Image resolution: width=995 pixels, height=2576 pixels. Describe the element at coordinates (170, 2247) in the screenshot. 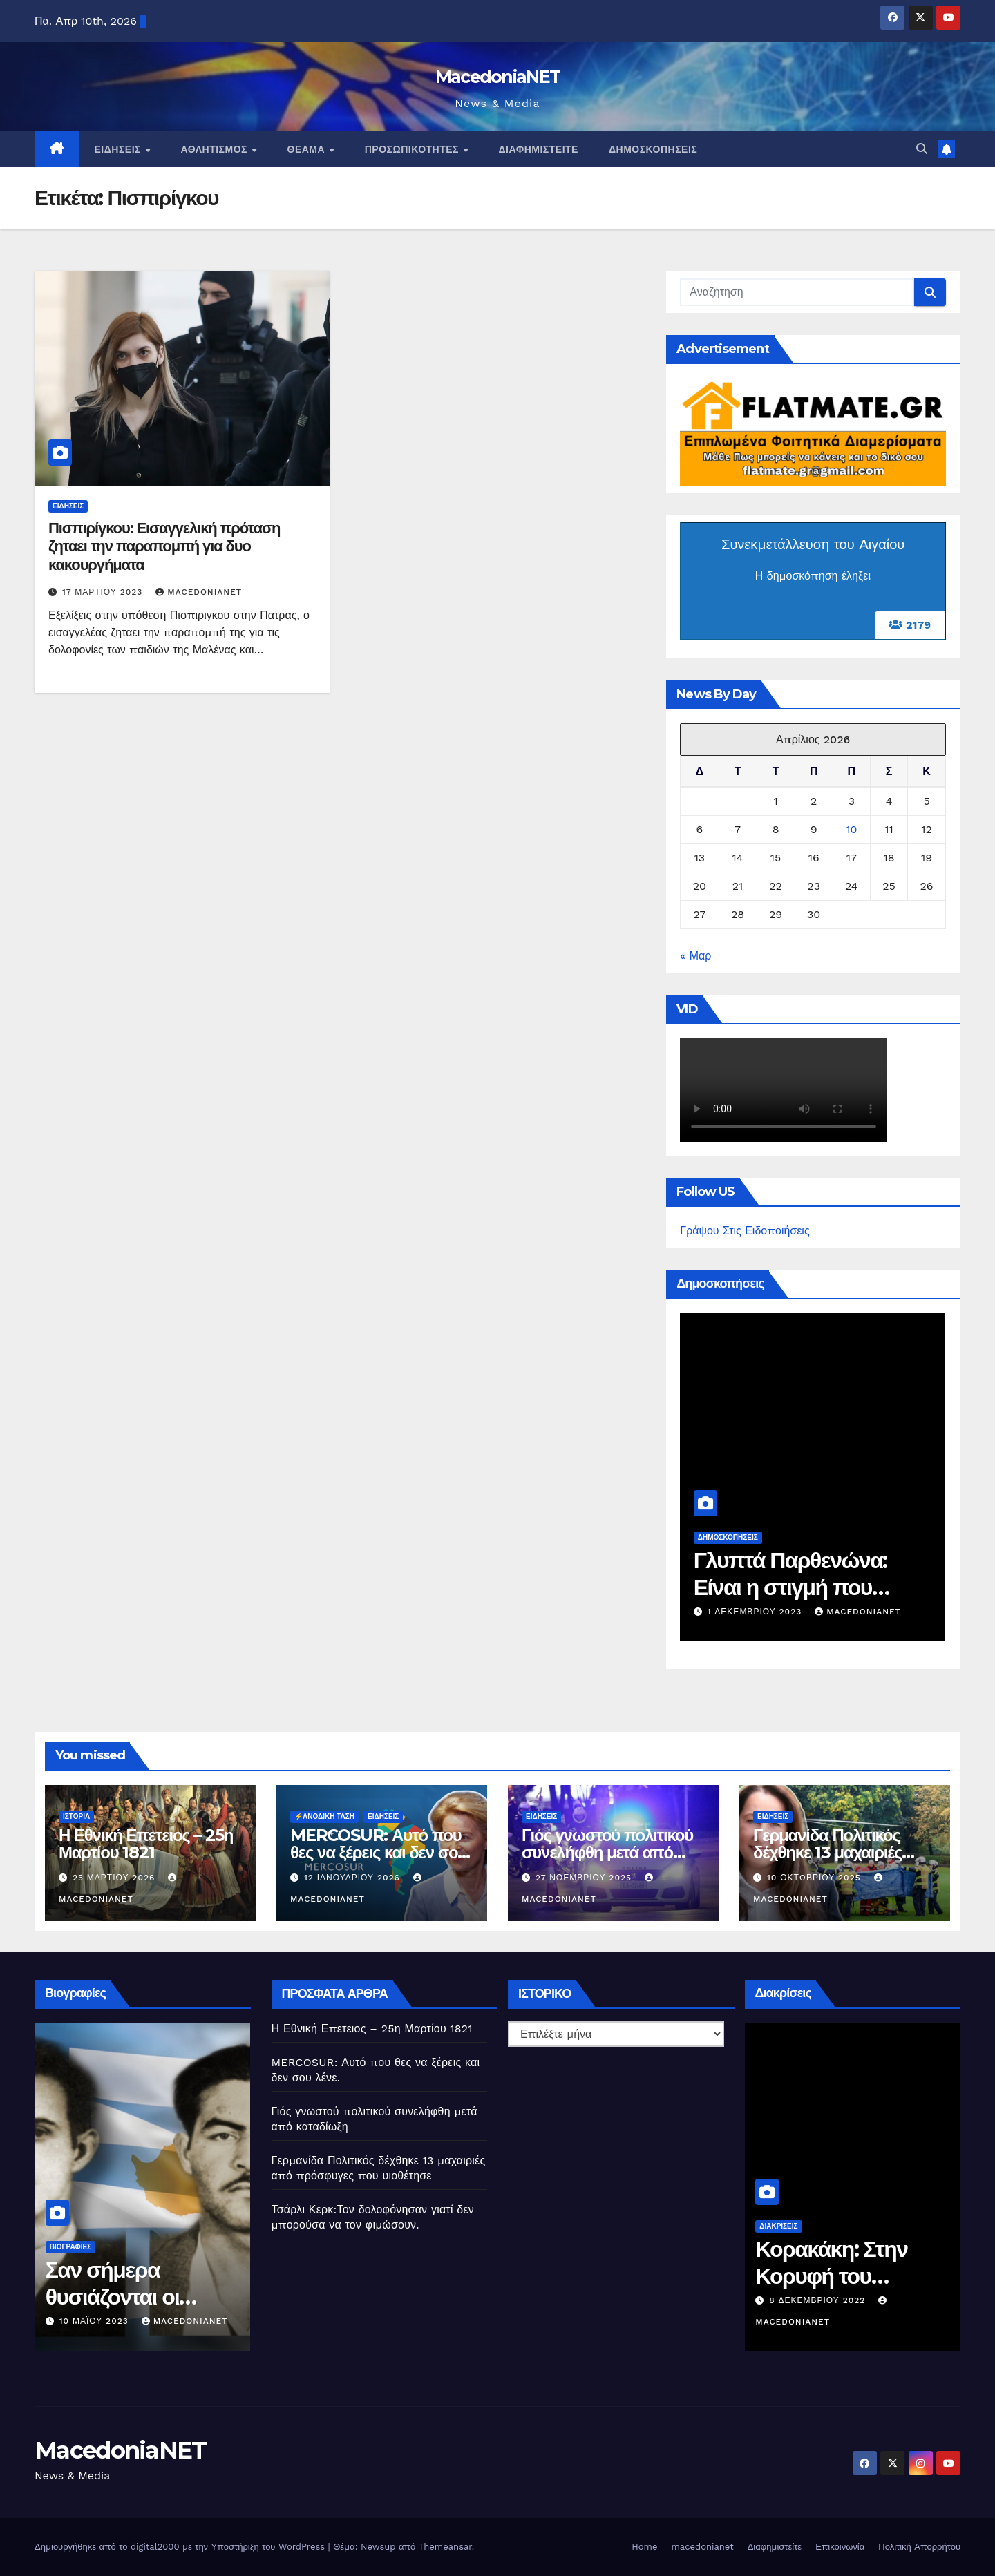

I see `Βιογραφίες` at that location.